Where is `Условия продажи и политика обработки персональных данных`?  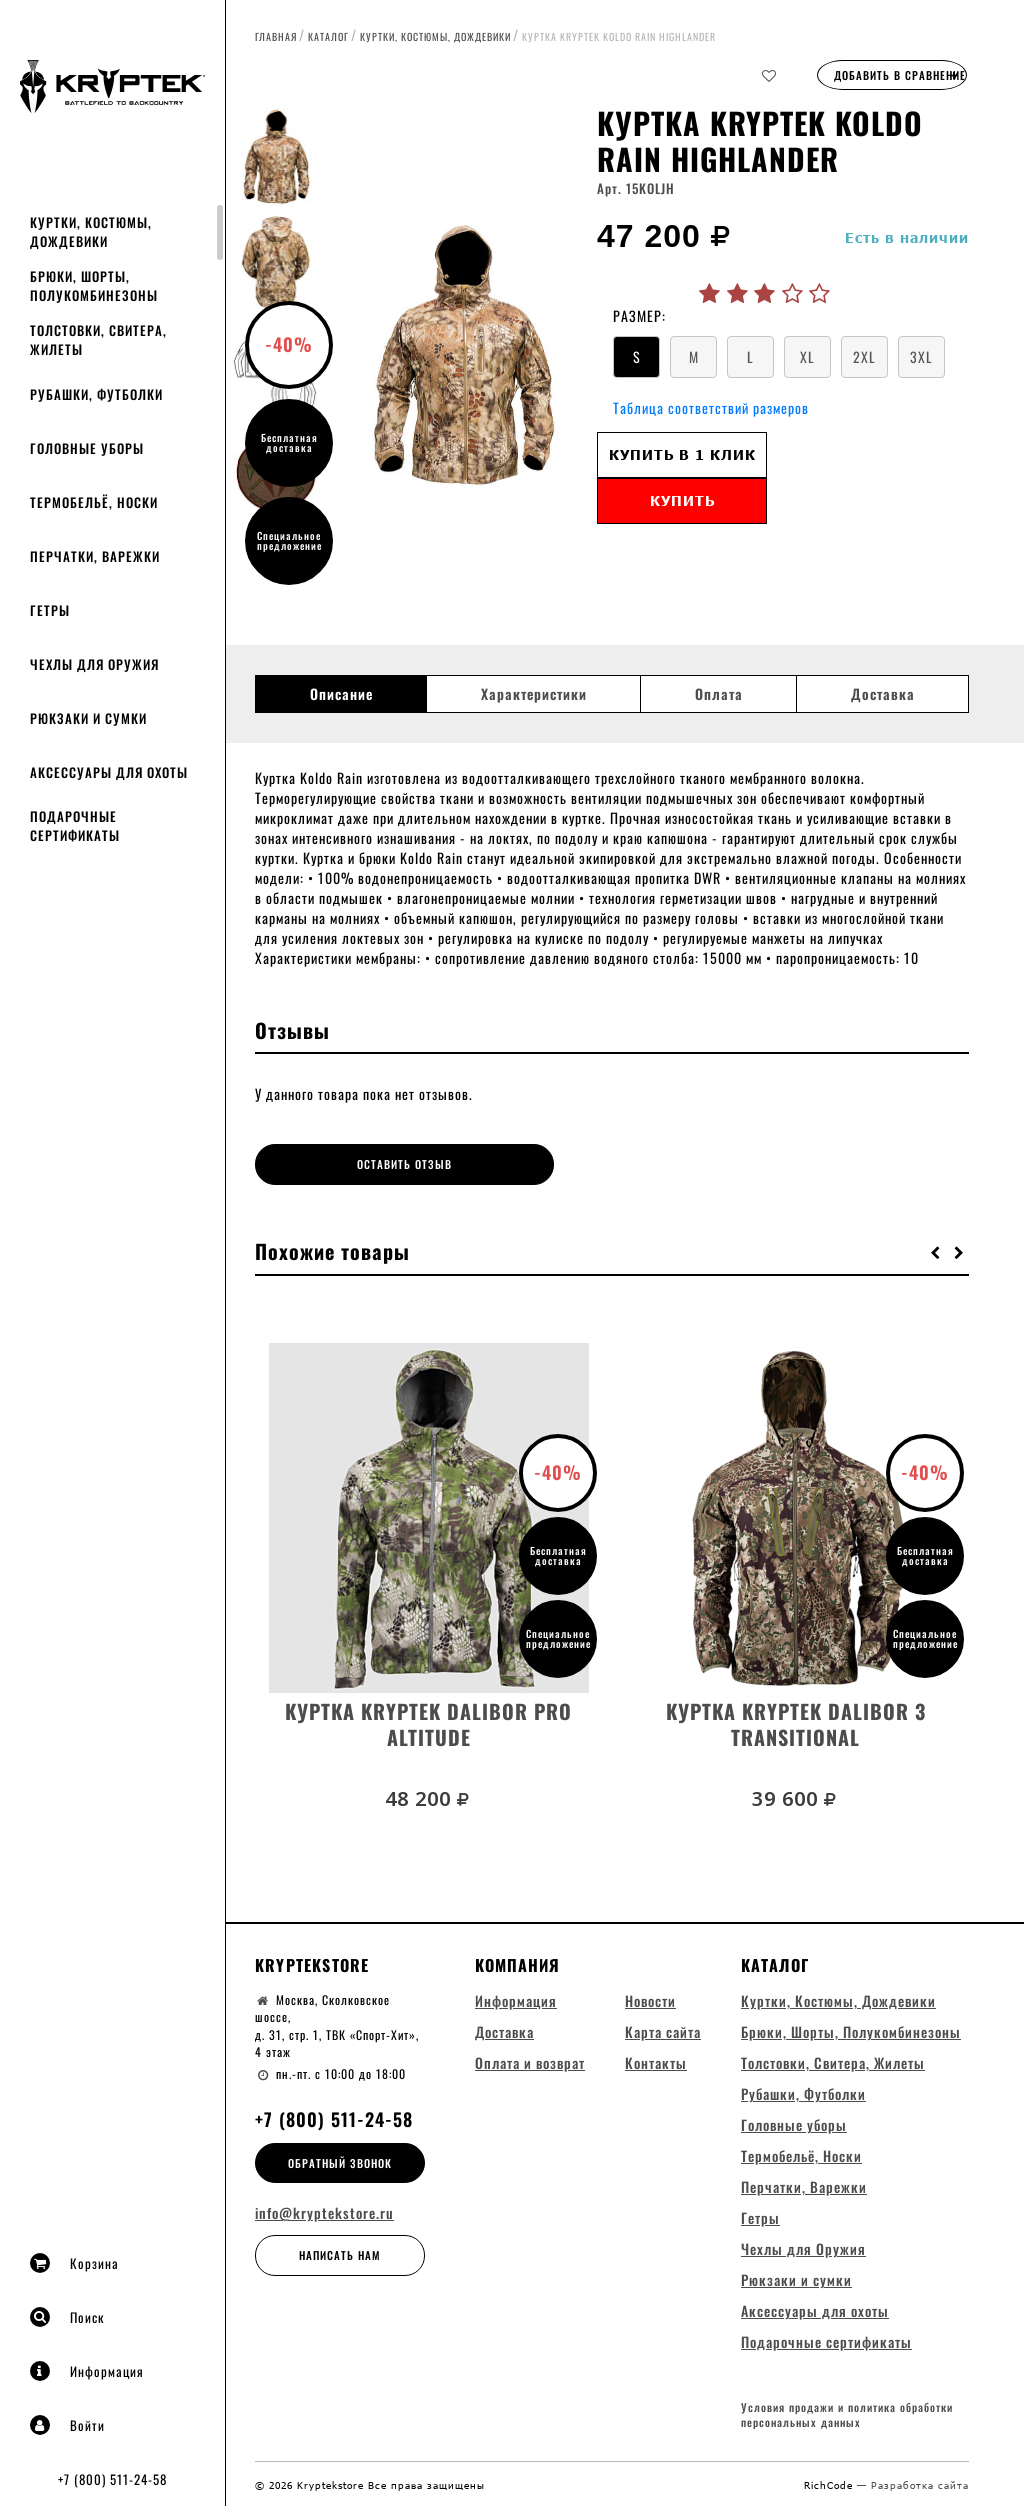 Условия продажи и политика обработки персональных данных is located at coordinates (847, 2414).